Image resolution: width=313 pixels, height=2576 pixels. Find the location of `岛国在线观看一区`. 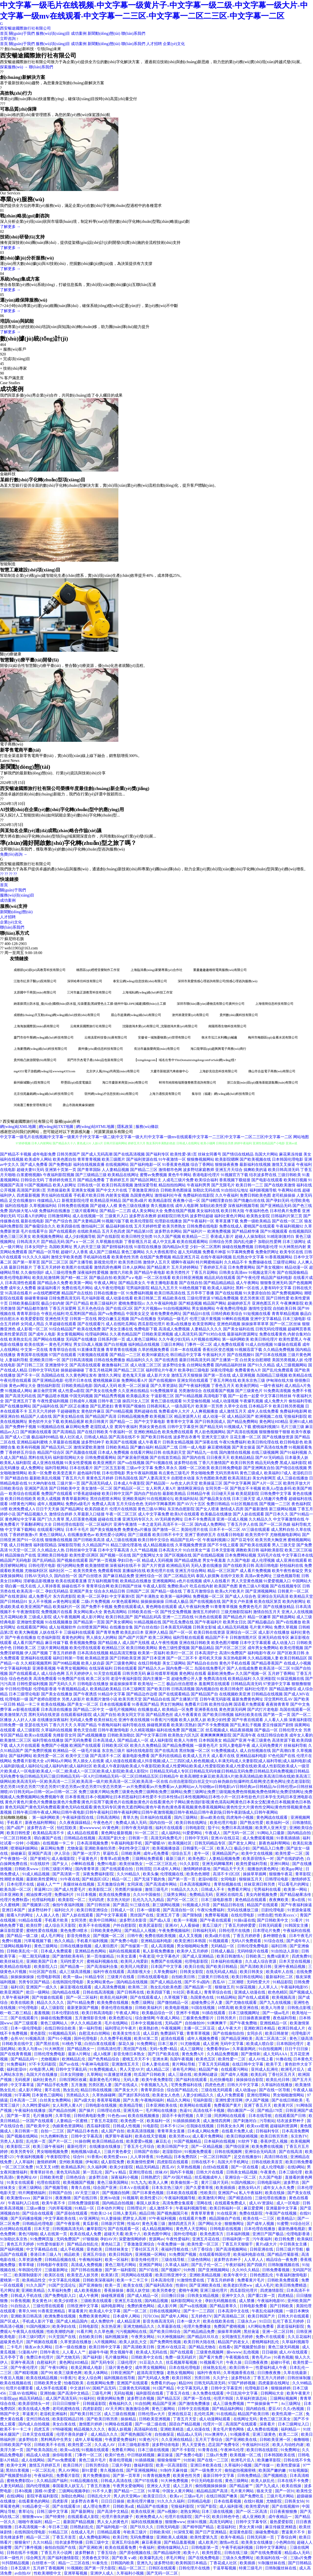

岛国在线观看一区 is located at coordinates (295, 1709).